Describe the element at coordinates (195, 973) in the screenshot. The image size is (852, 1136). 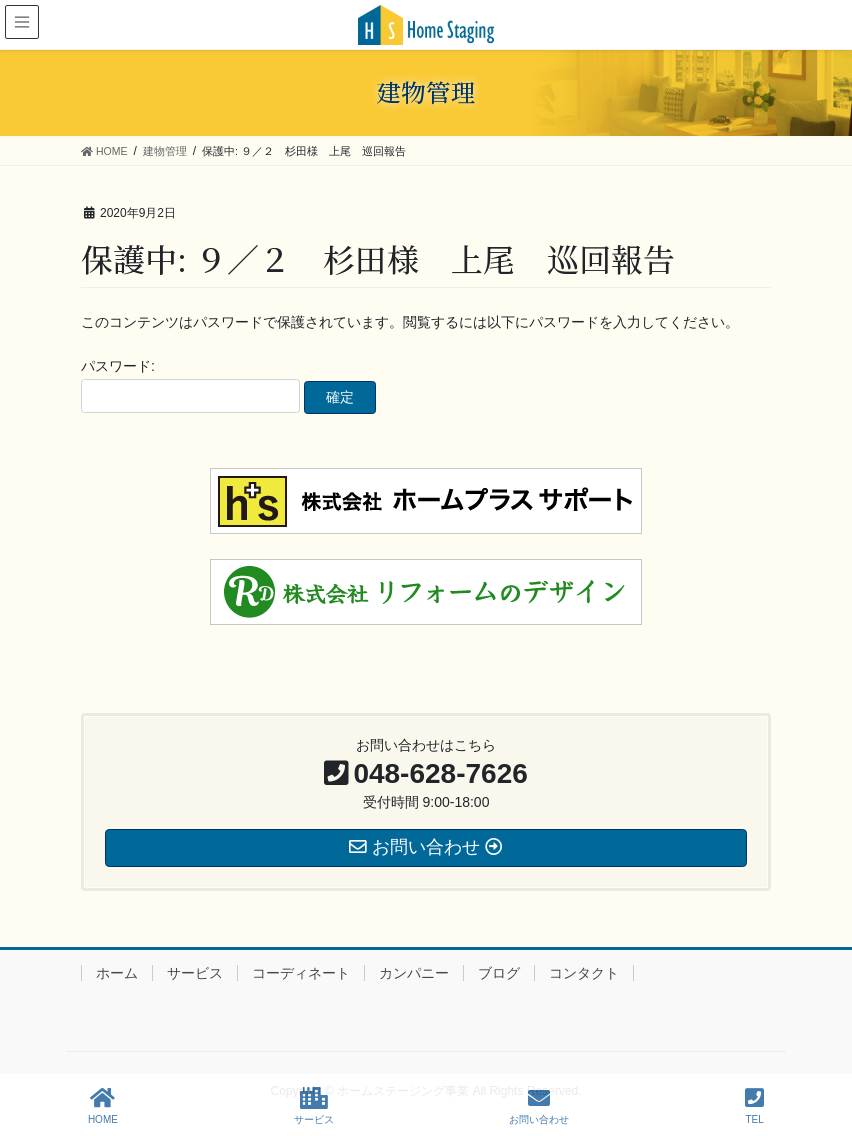
I see `サービス` at that location.